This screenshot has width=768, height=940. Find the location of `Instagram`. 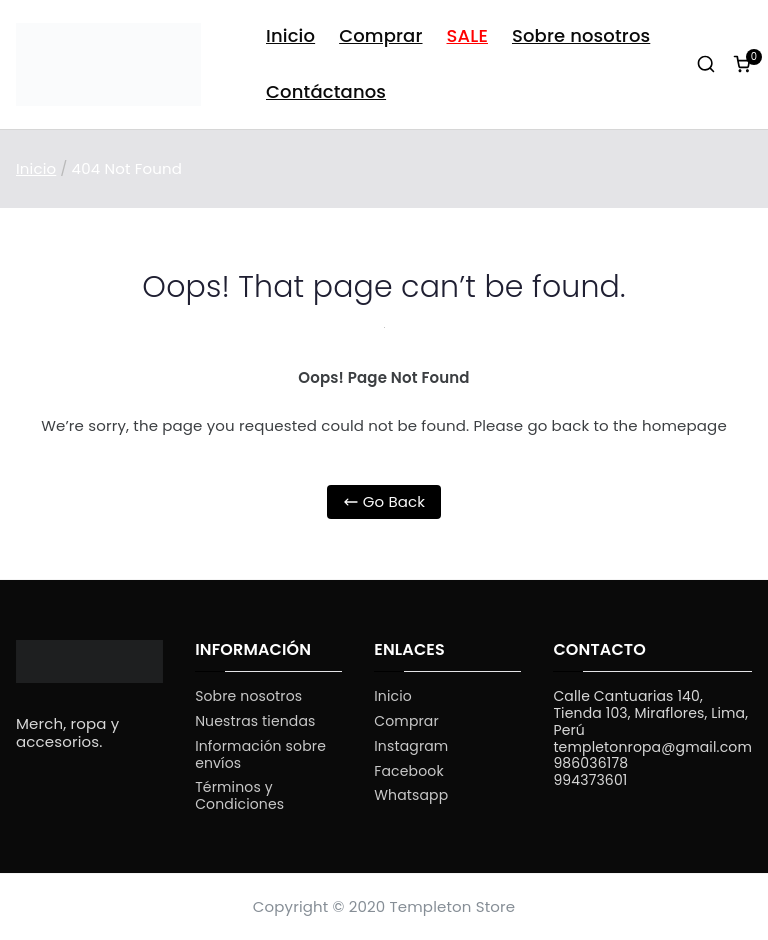

Instagram is located at coordinates (411, 746).